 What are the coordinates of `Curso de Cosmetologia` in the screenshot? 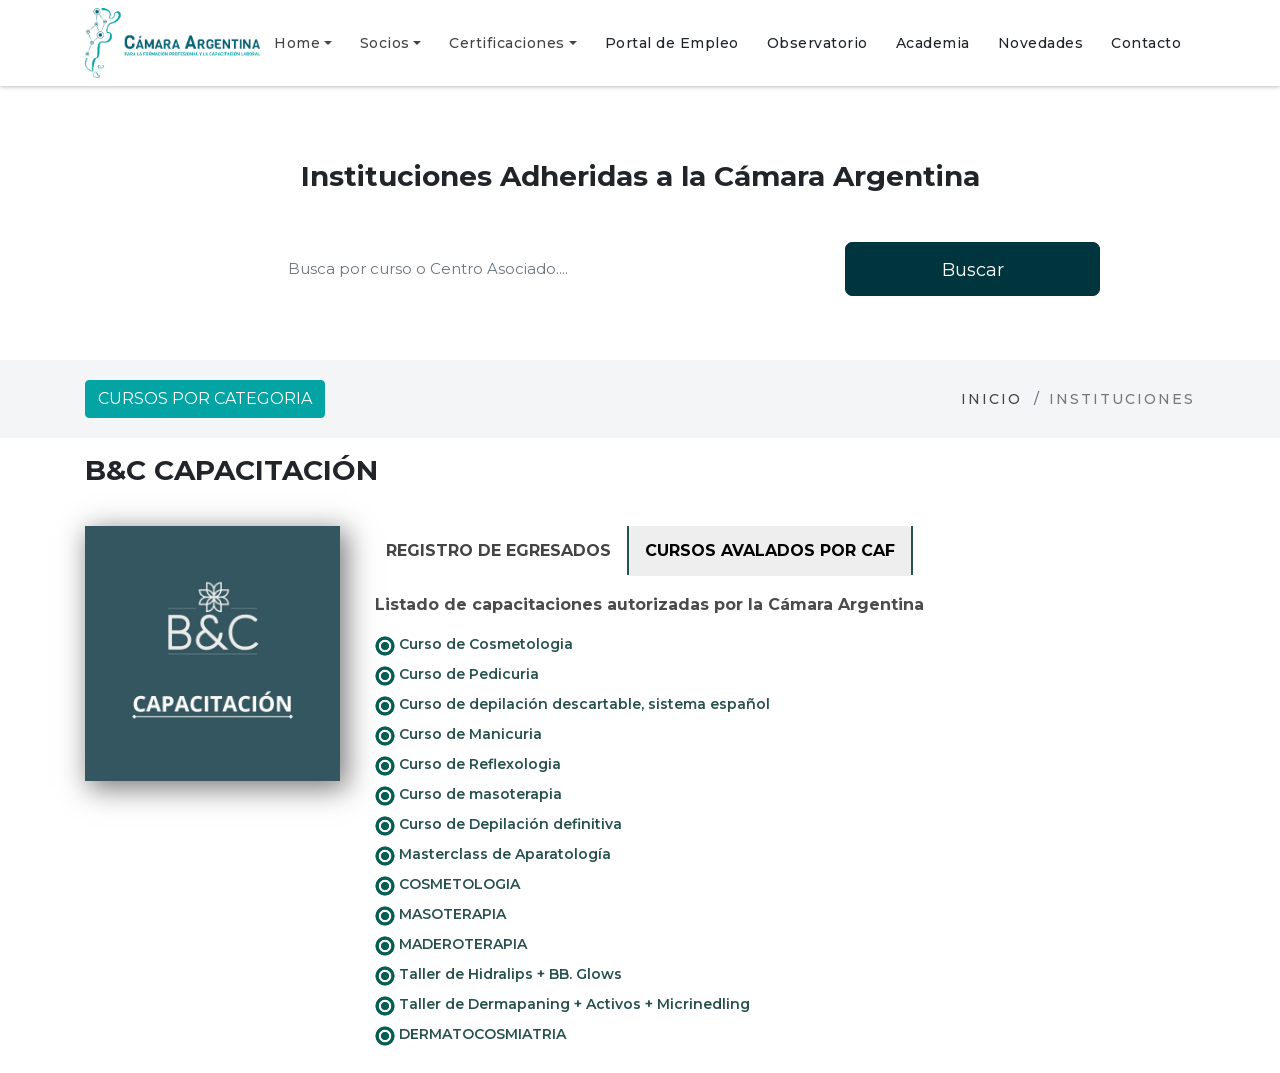 It's located at (474, 645).